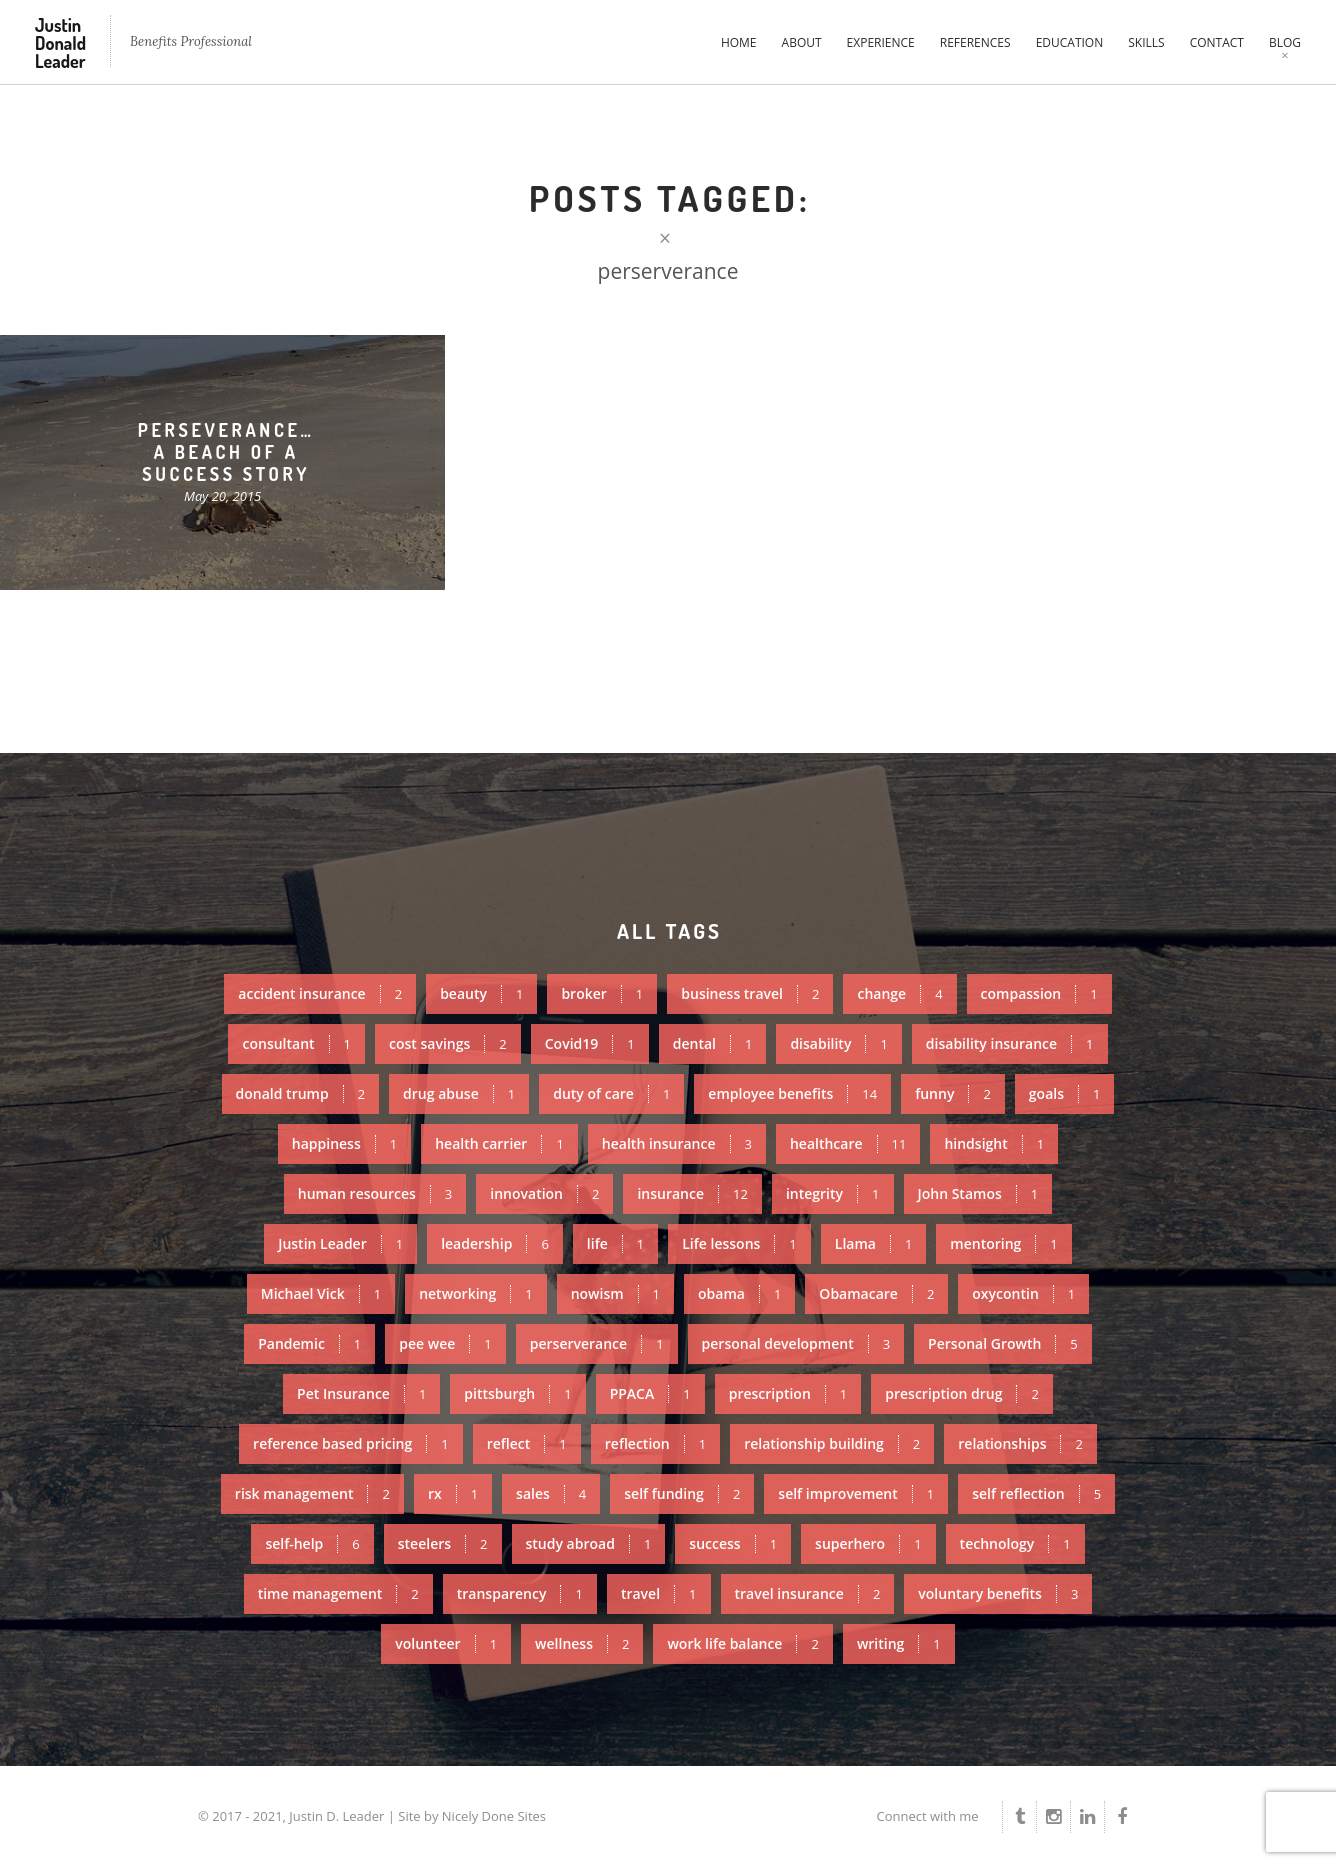 This screenshot has height=1866, width=1336. I want to click on pittsburgh, so click(517, 1393).